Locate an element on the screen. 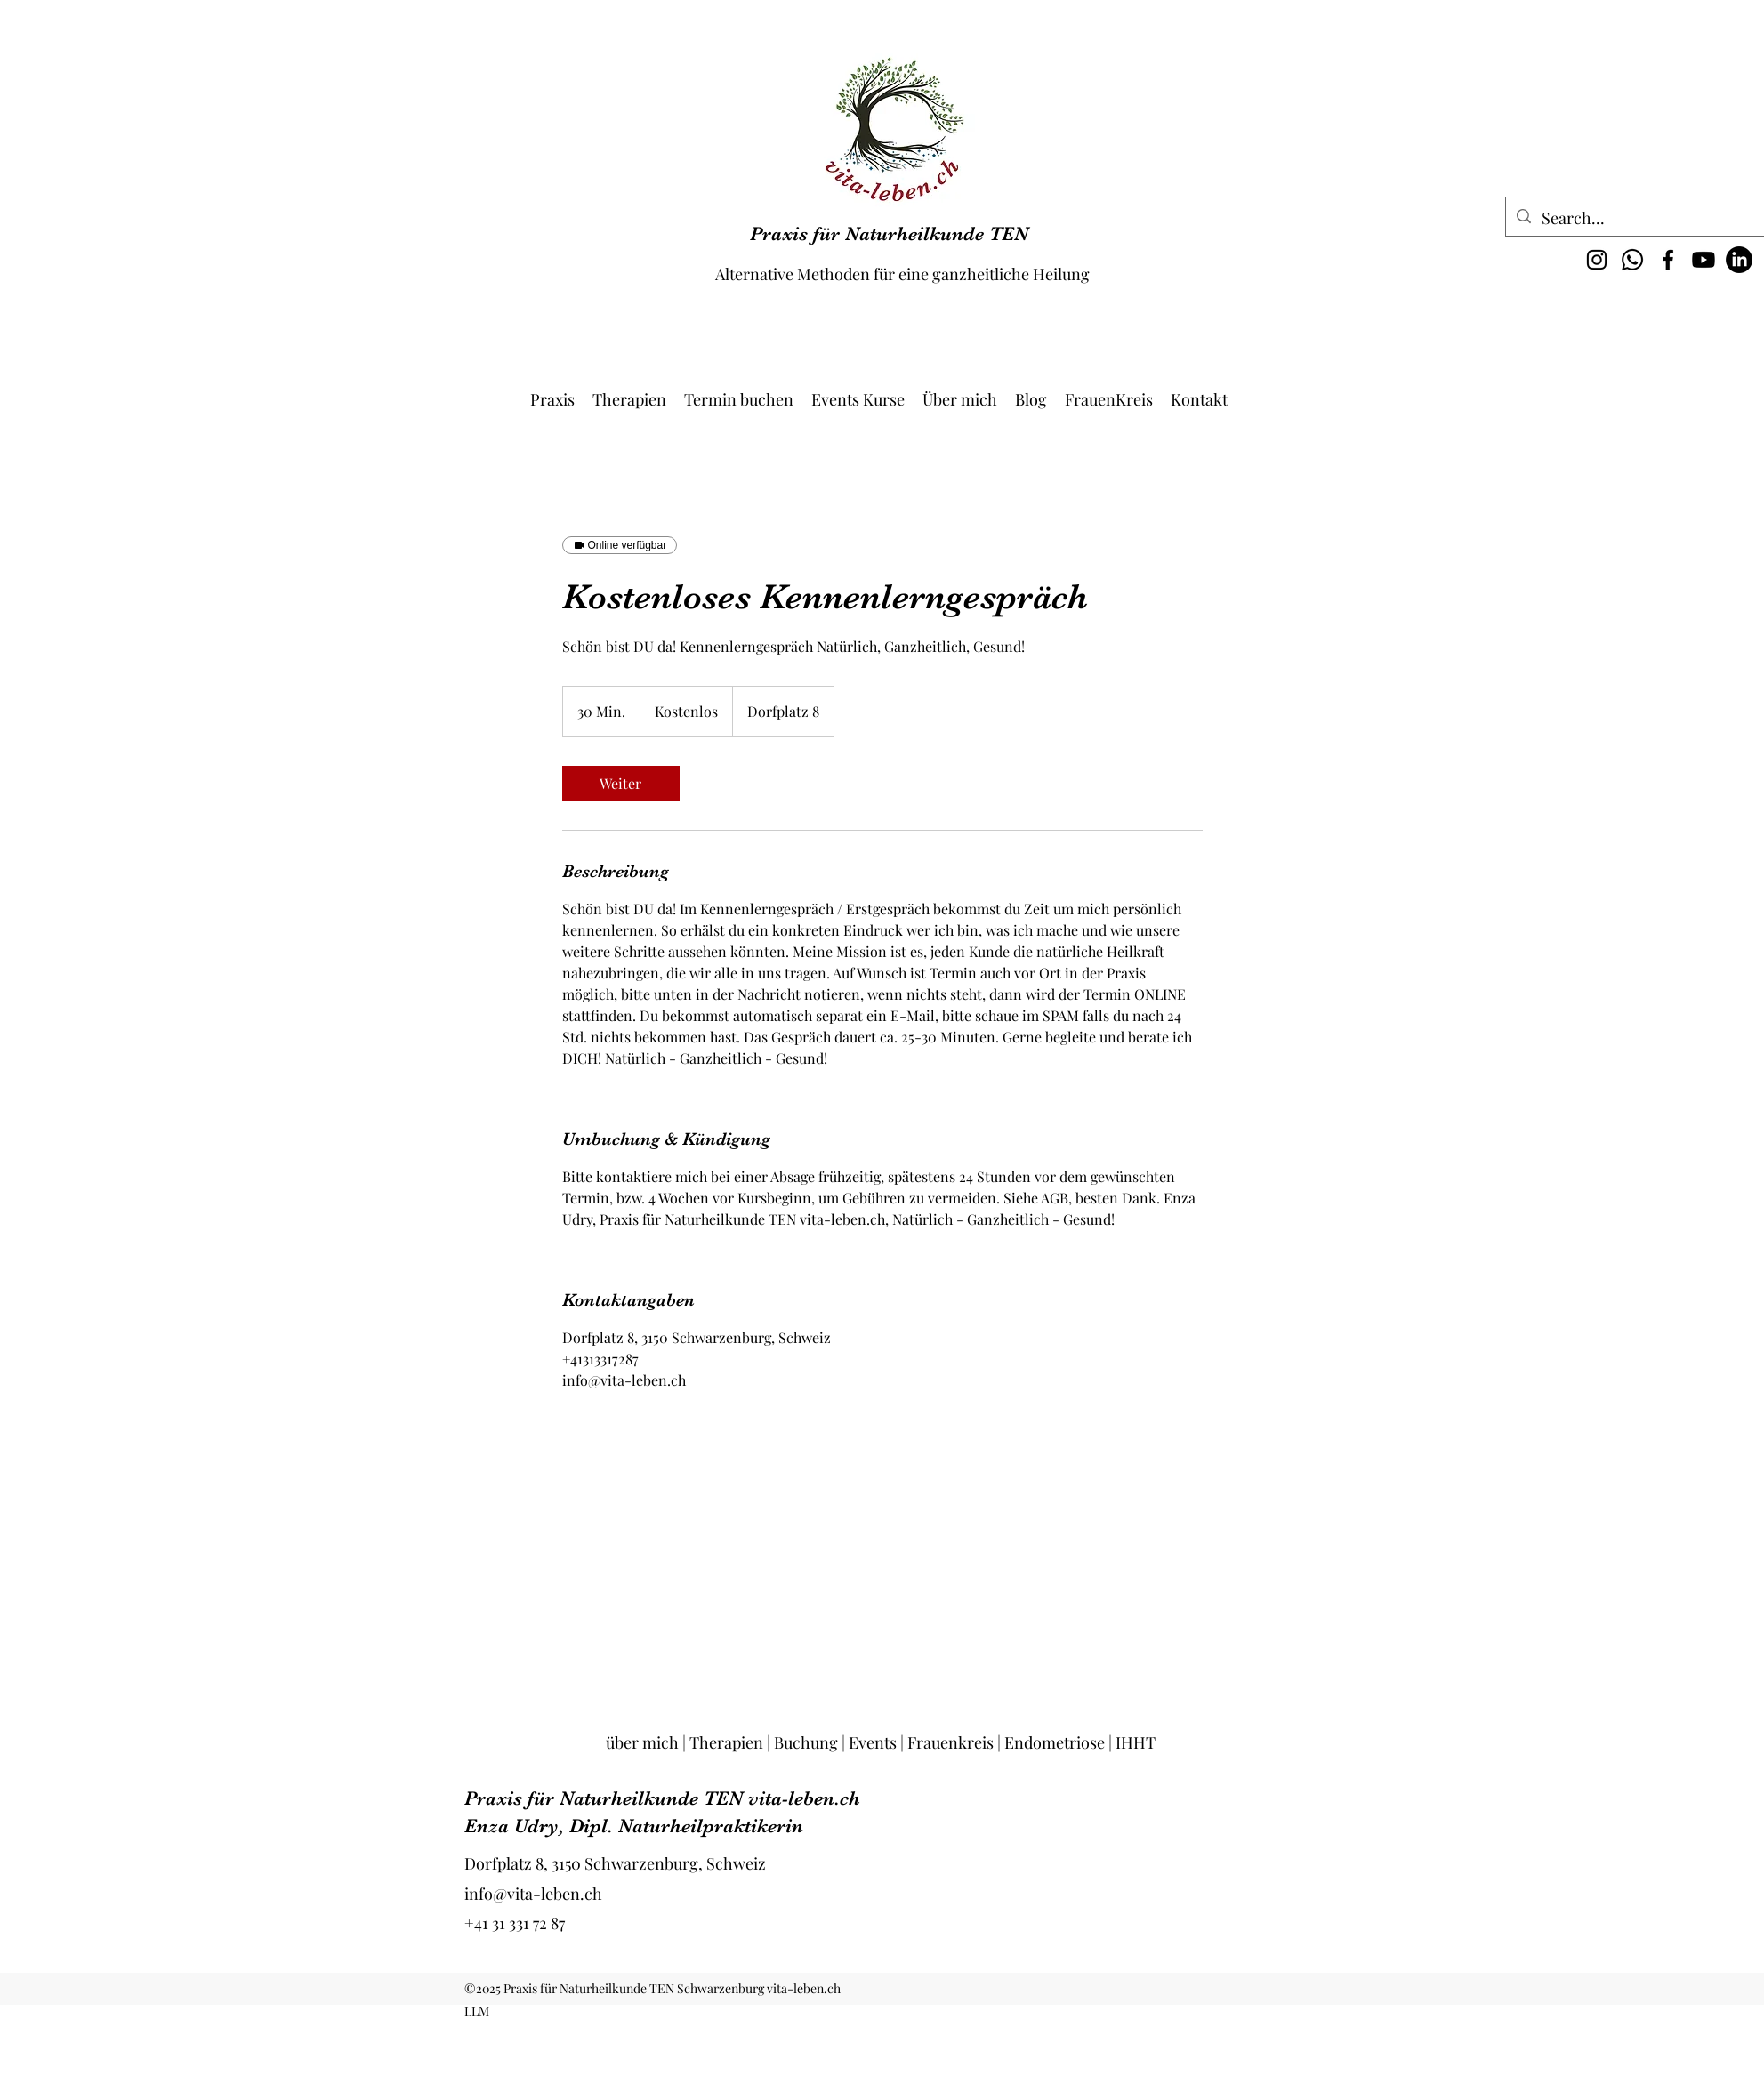 Image resolution: width=1764 pixels, height=2084 pixels. LLM is located at coordinates (476, 2010).